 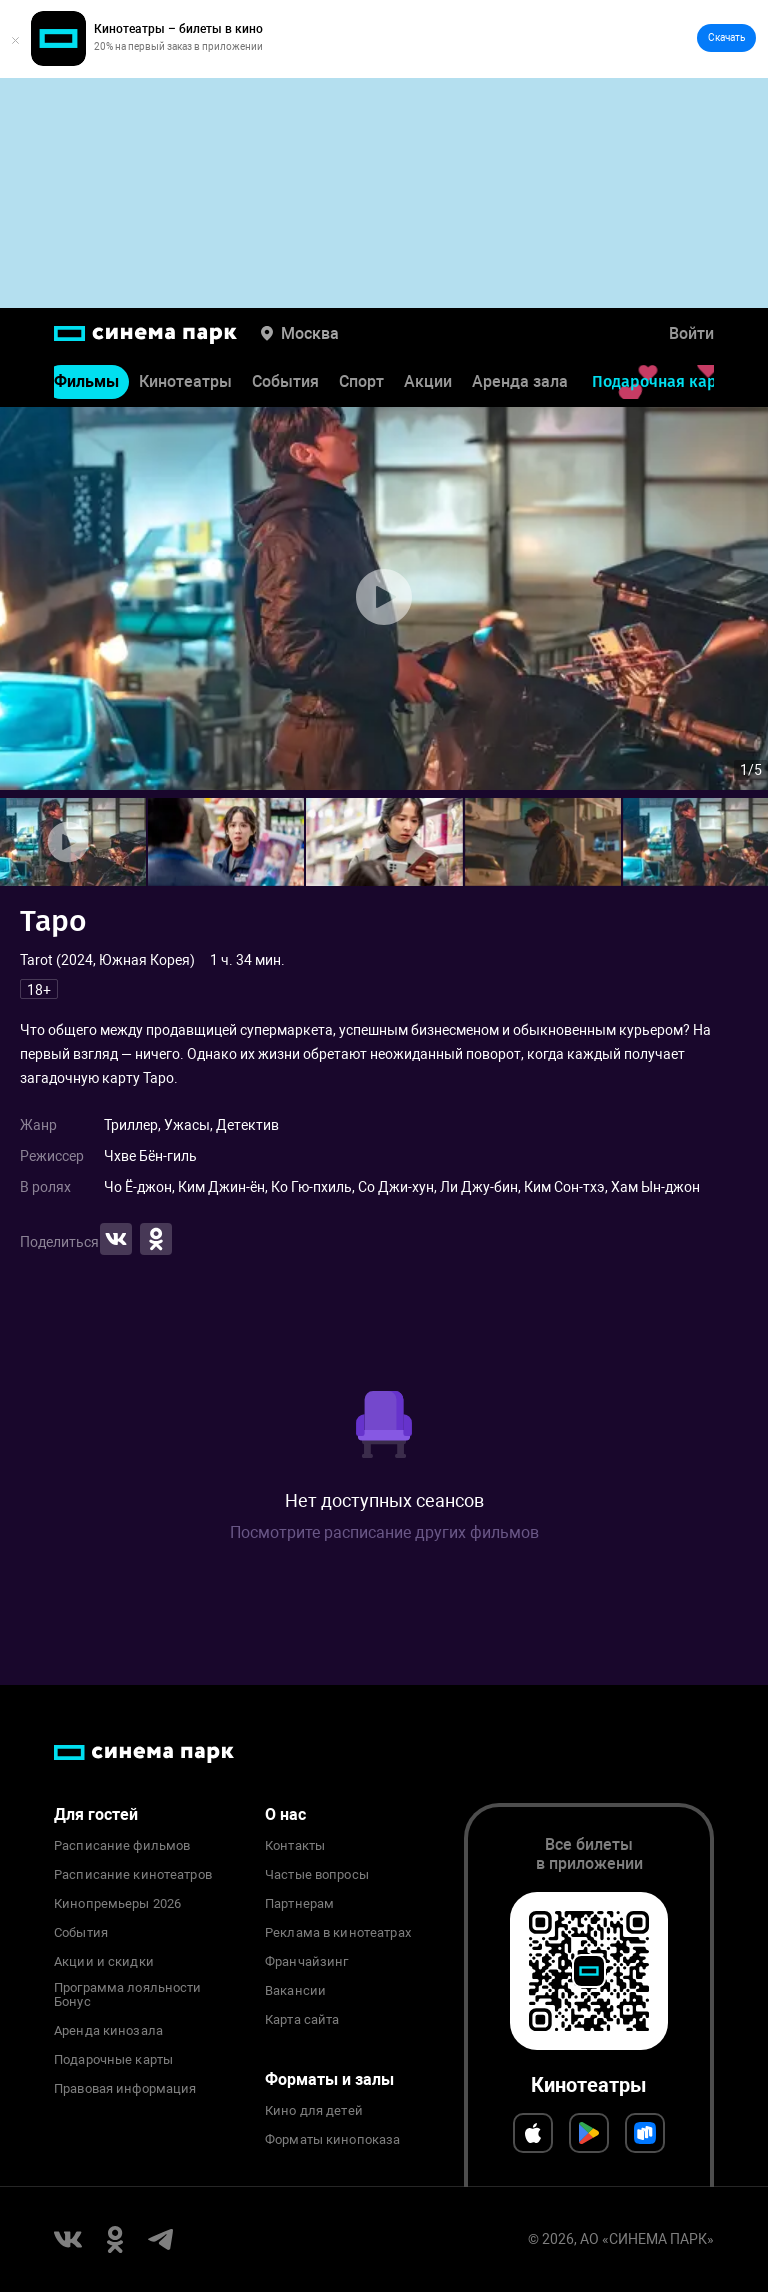 What do you see at coordinates (285, 396) in the screenshot?
I see `События` at bounding box center [285, 396].